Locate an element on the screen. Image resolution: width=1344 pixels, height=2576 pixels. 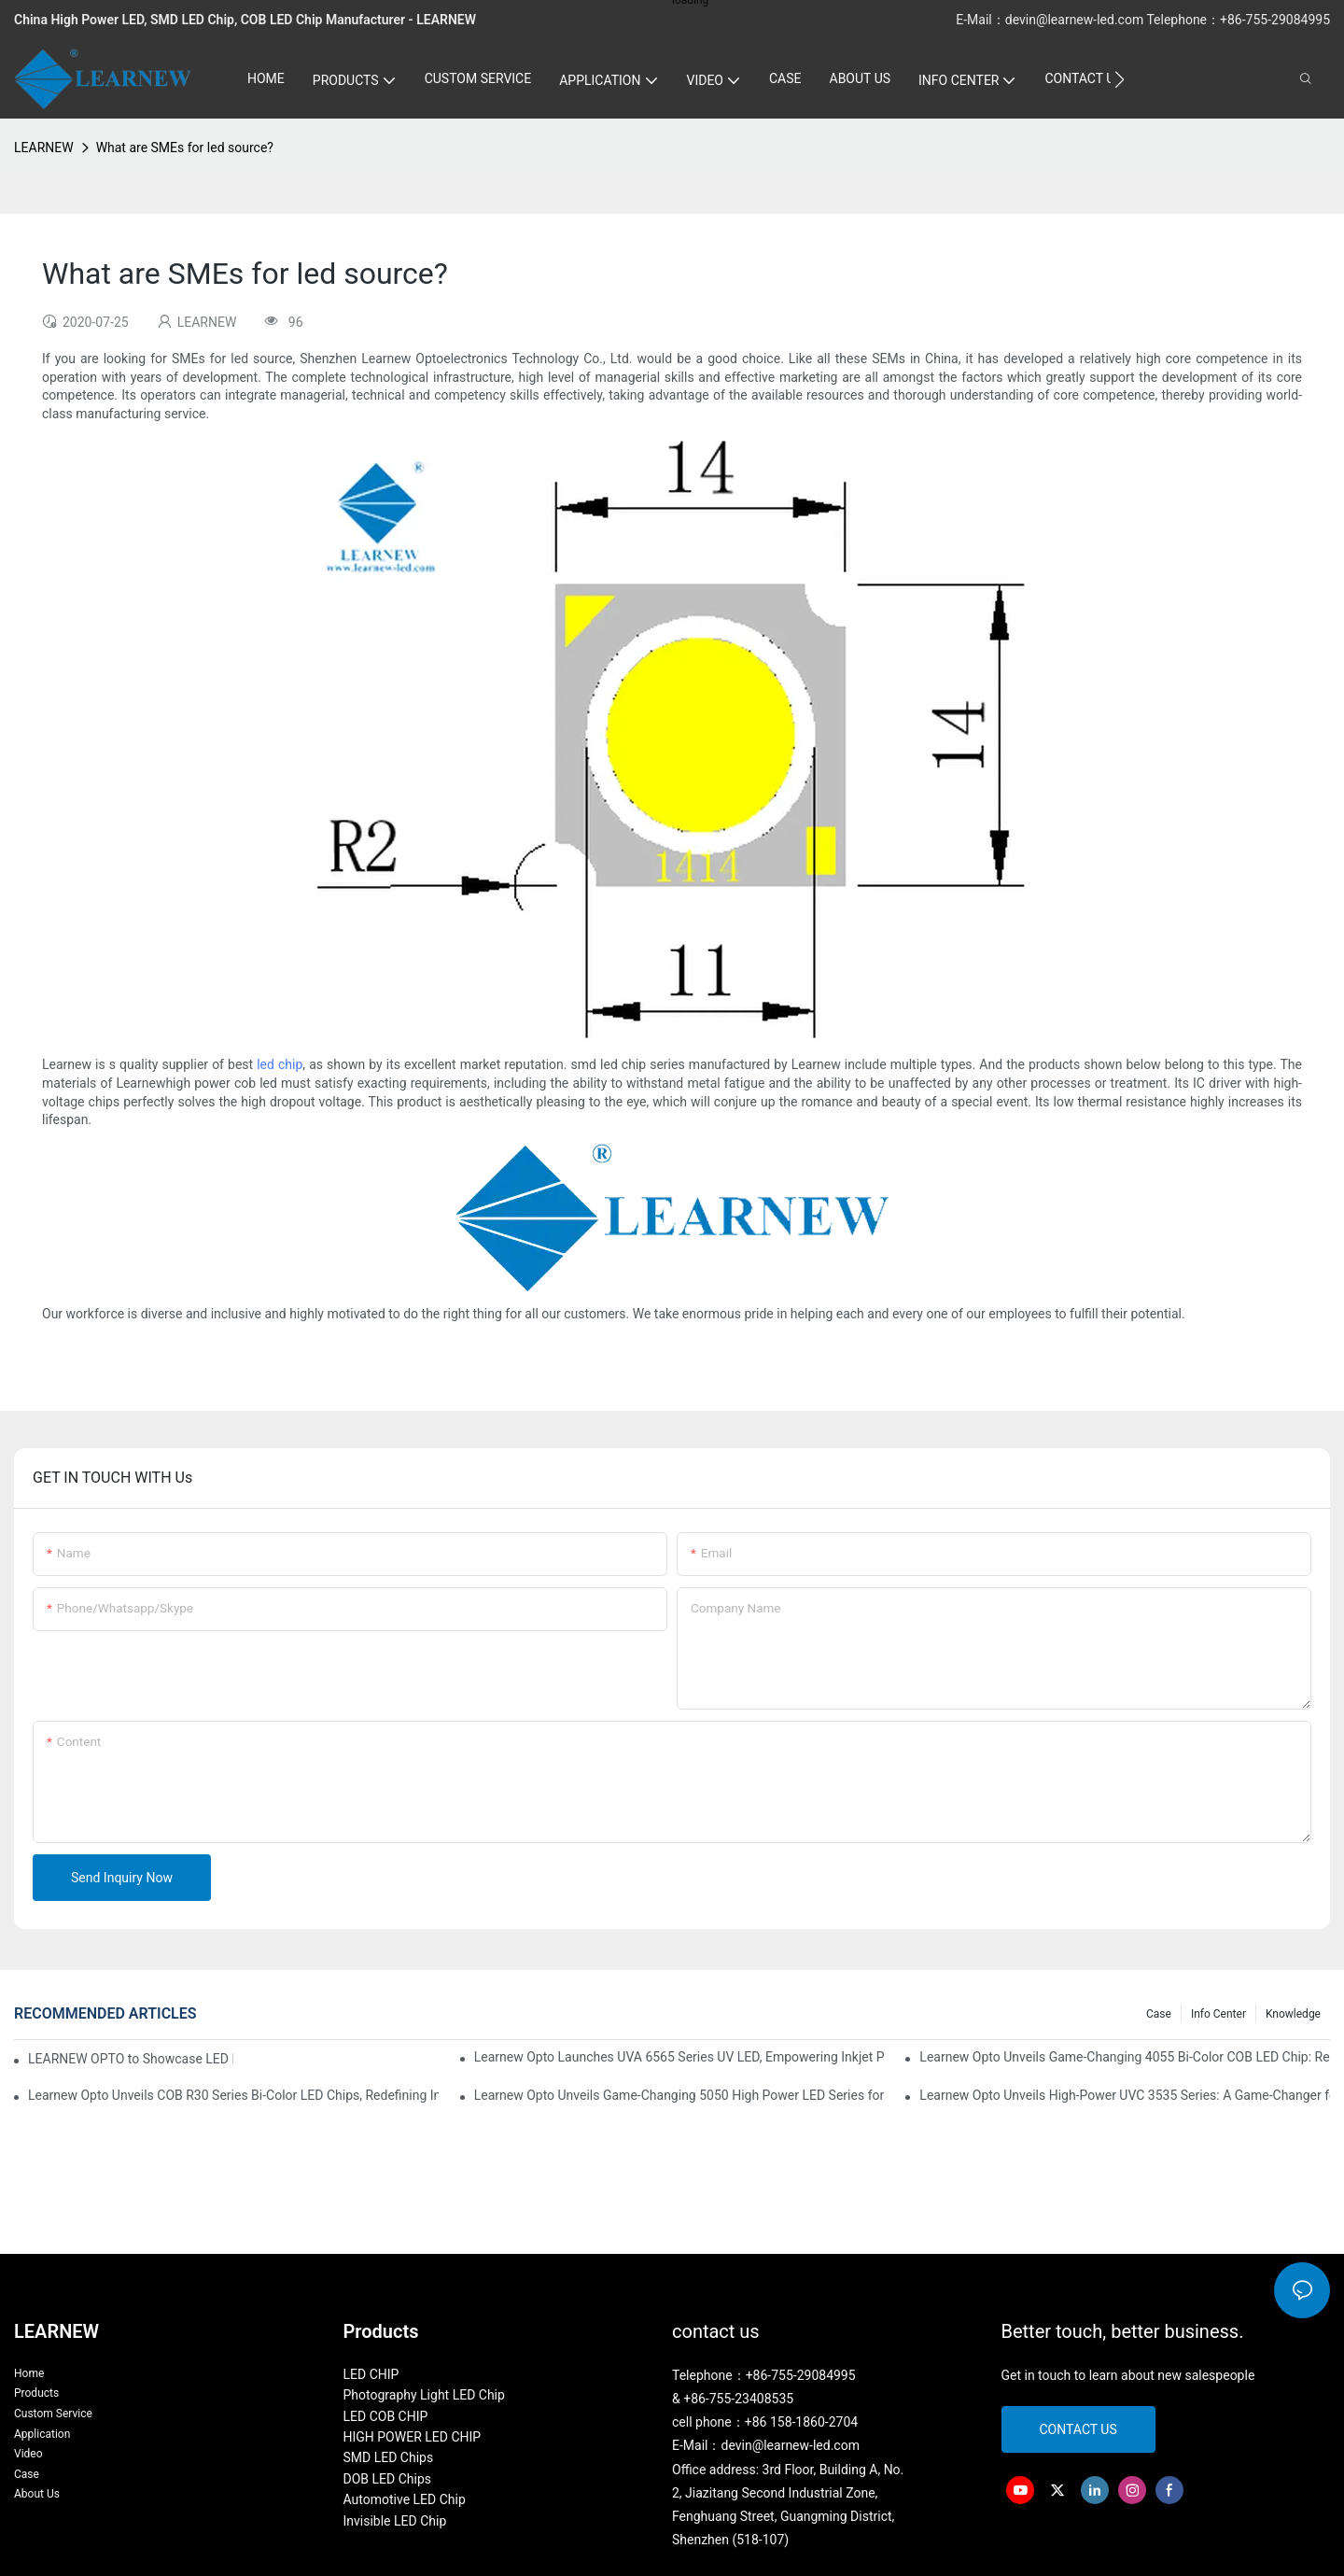
led chip is located at coordinates (279, 1064).